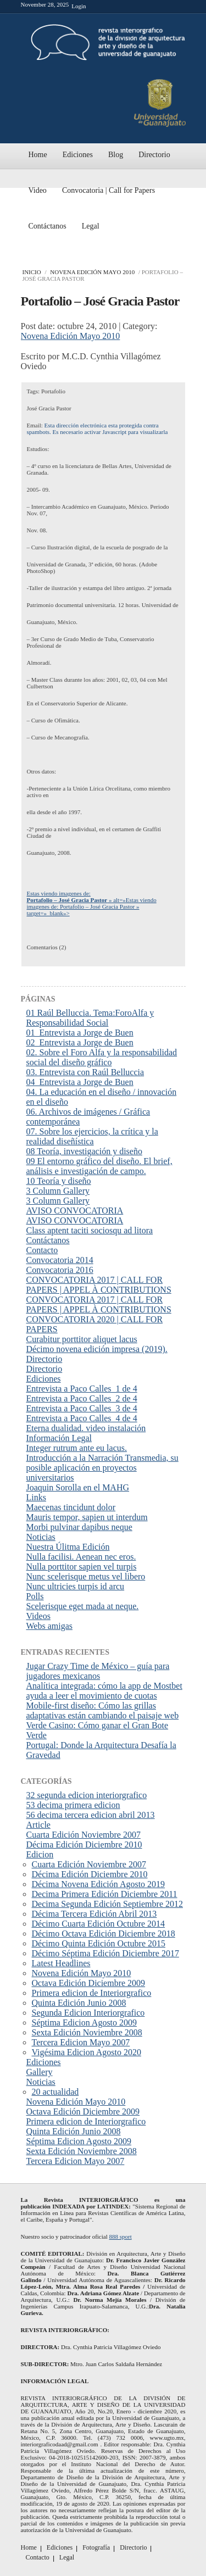  What do you see at coordinates (92, 1136) in the screenshot?
I see `07. Sobre los ejercicios, la crítica y la realidad diseñística` at bounding box center [92, 1136].